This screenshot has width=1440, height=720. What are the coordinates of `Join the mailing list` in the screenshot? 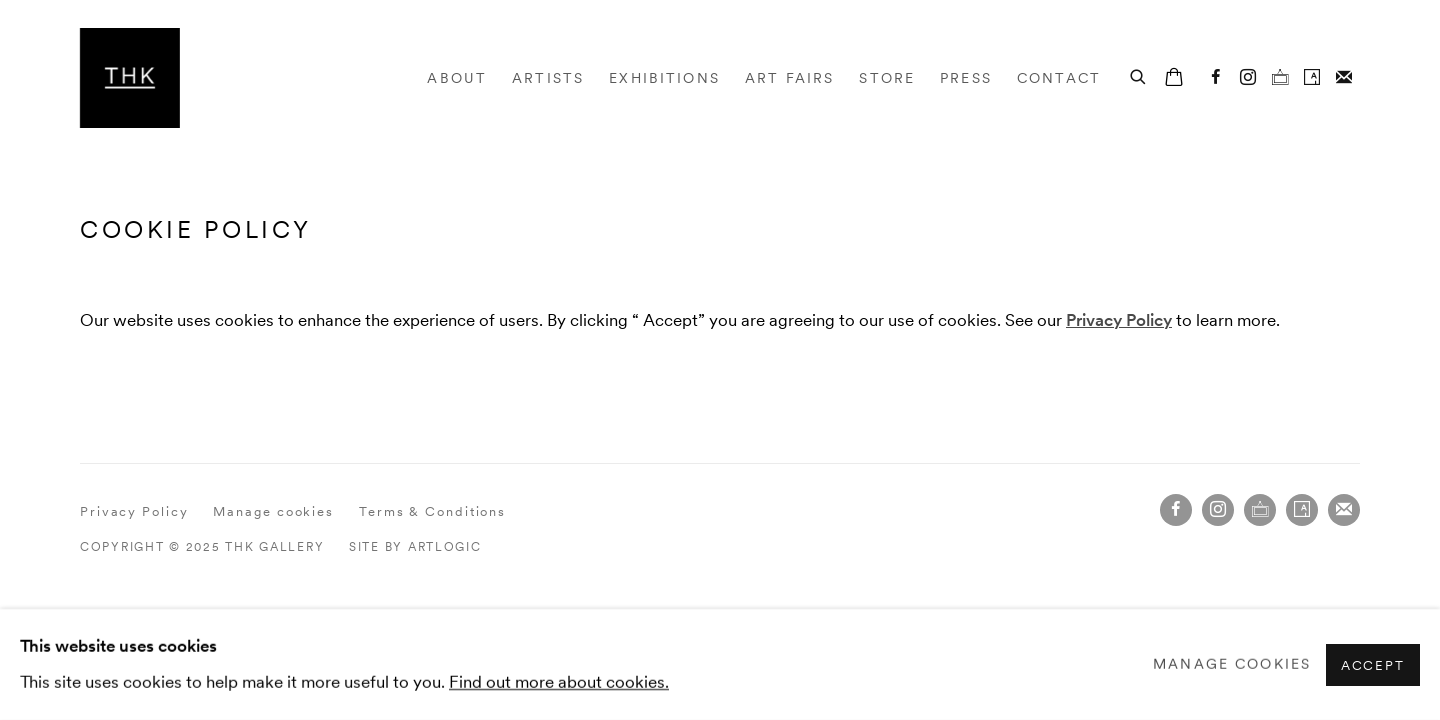 It's located at (1344, 78).